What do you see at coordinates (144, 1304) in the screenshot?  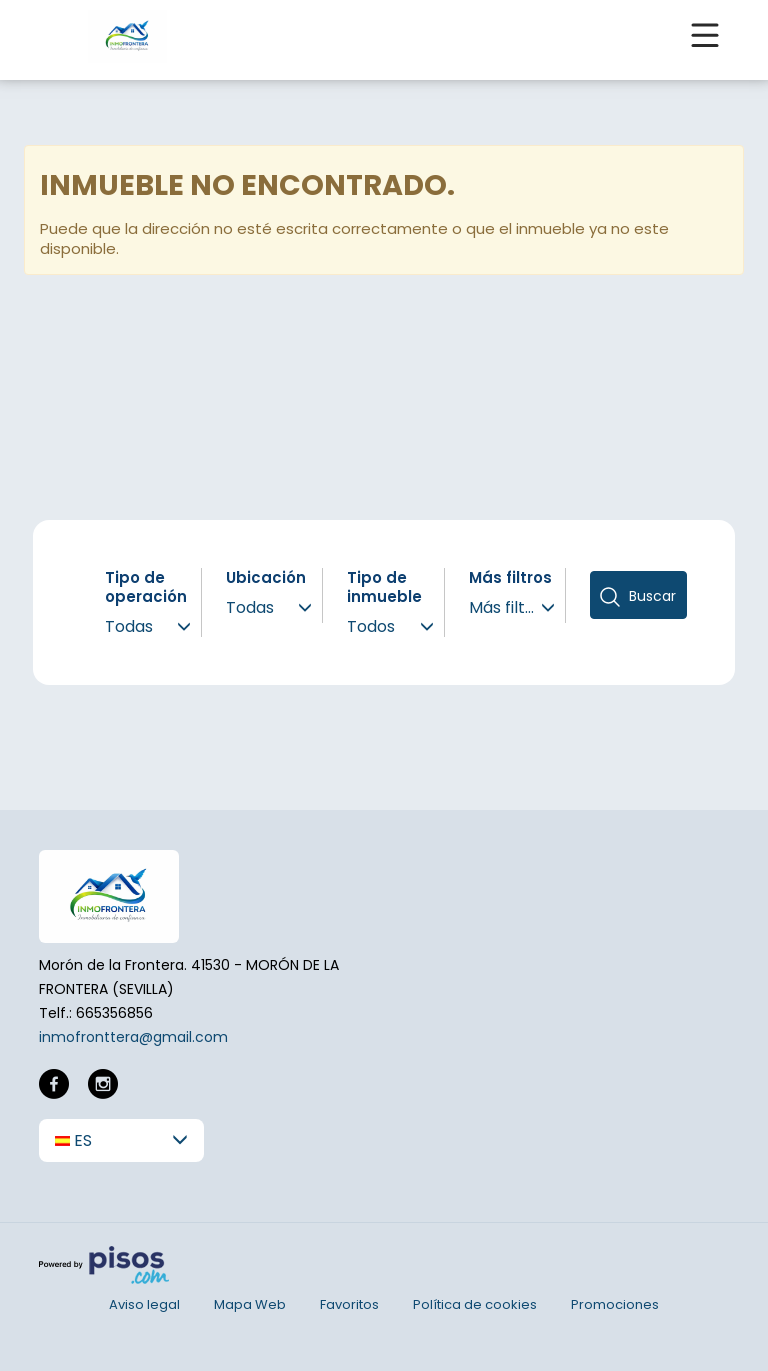 I see `Aviso legal` at bounding box center [144, 1304].